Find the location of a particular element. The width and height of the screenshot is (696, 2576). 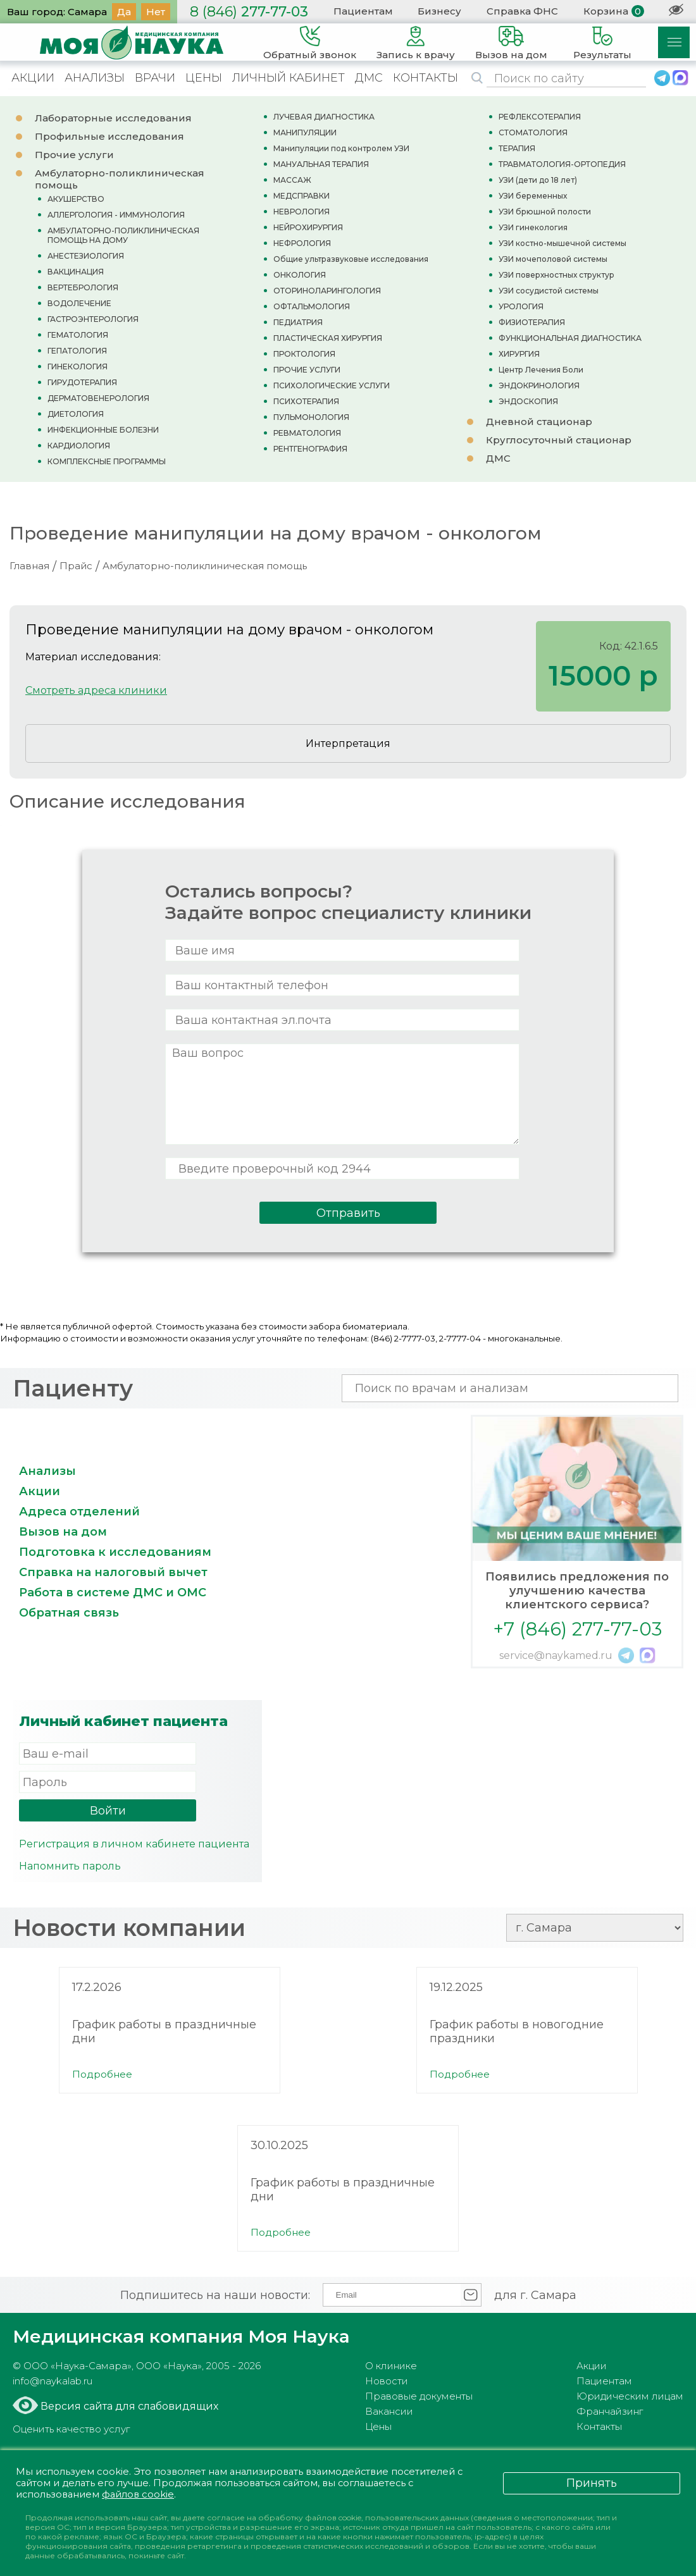

ПУЛЬМОНОЛОГИЯ is located at coordinates (311, 417).